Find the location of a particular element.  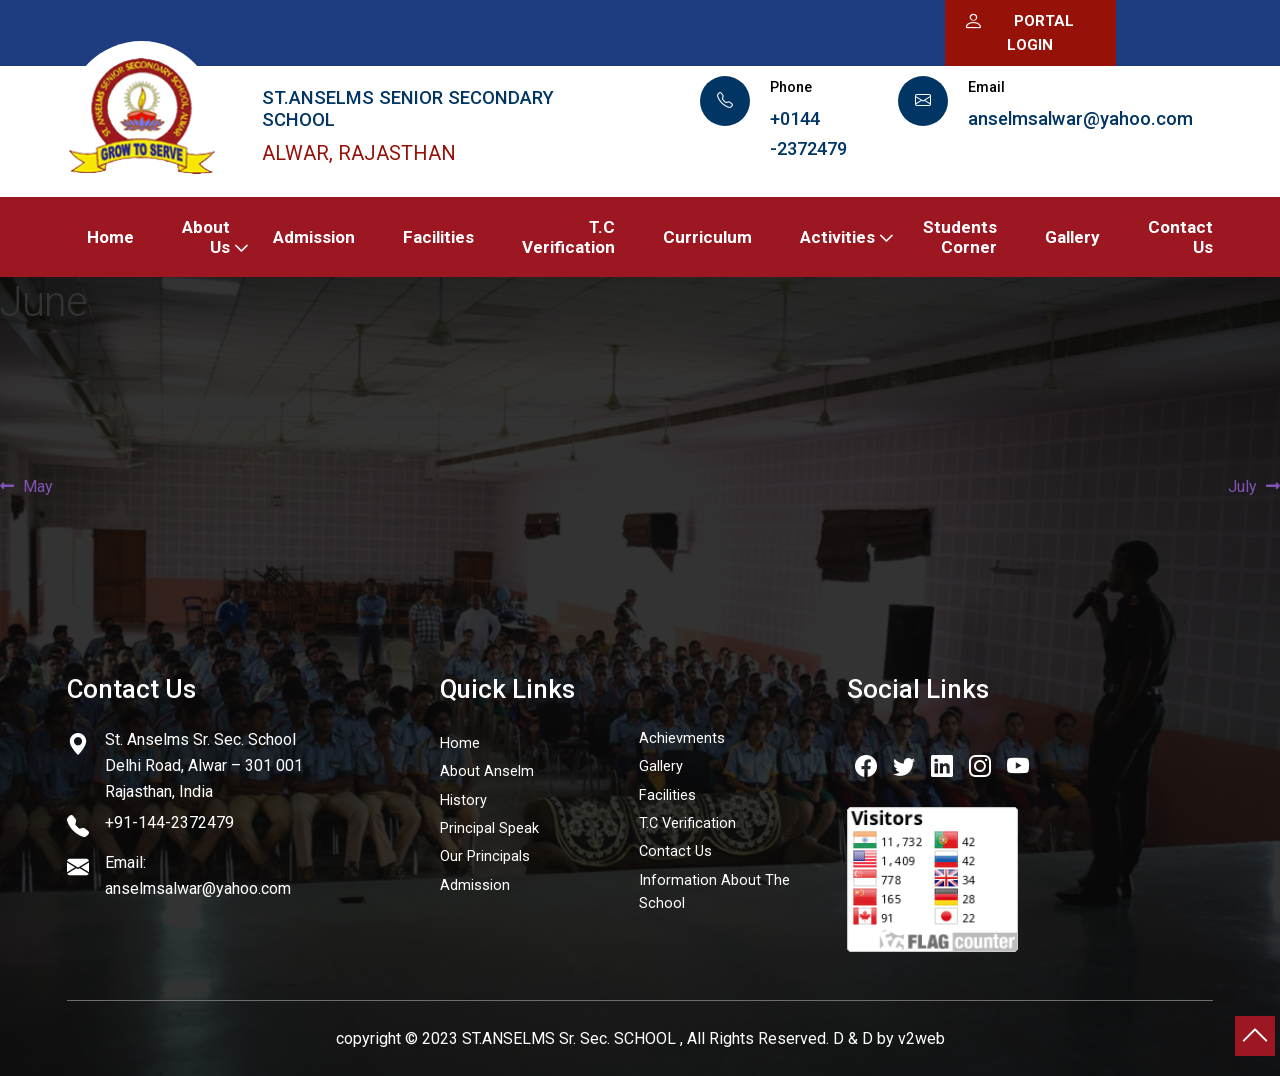

History is located at coordinates (463, 800).